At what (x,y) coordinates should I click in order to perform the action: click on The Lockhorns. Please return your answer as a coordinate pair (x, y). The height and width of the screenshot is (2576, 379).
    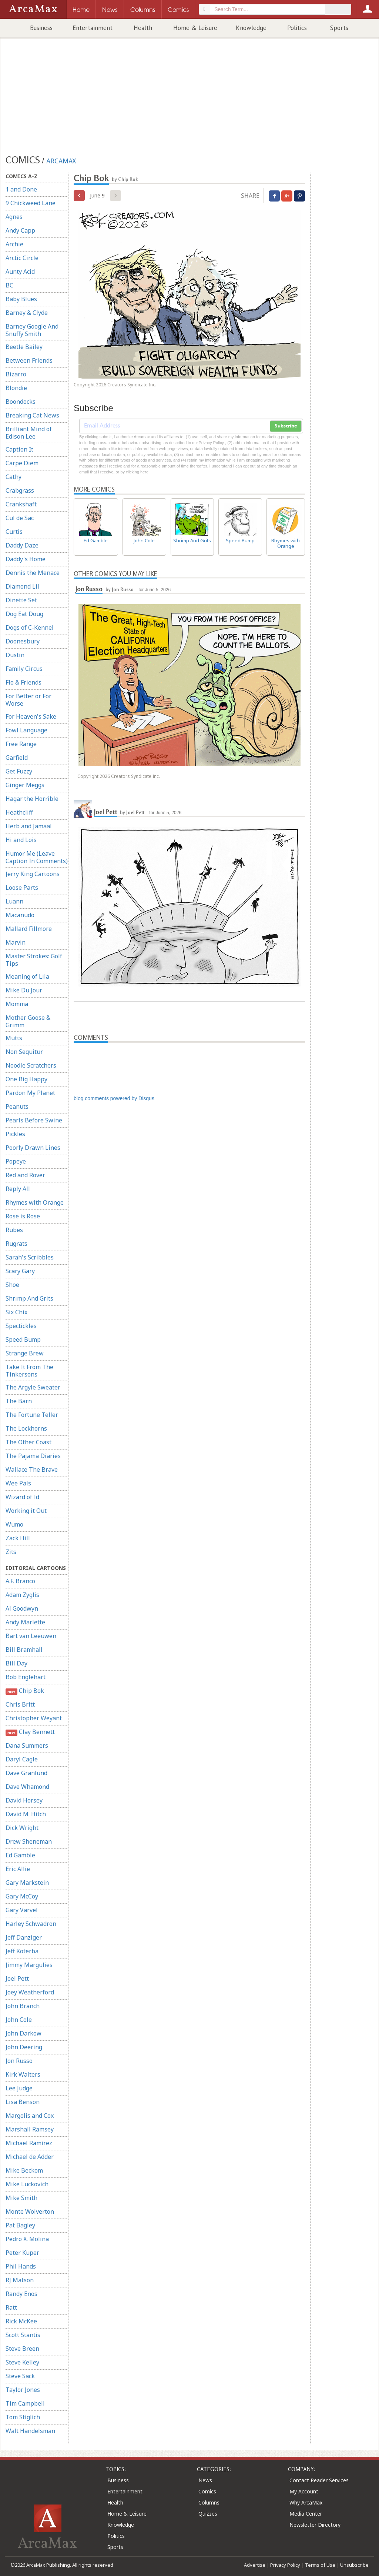
    Looking at the image, I should click on (26, 1428).